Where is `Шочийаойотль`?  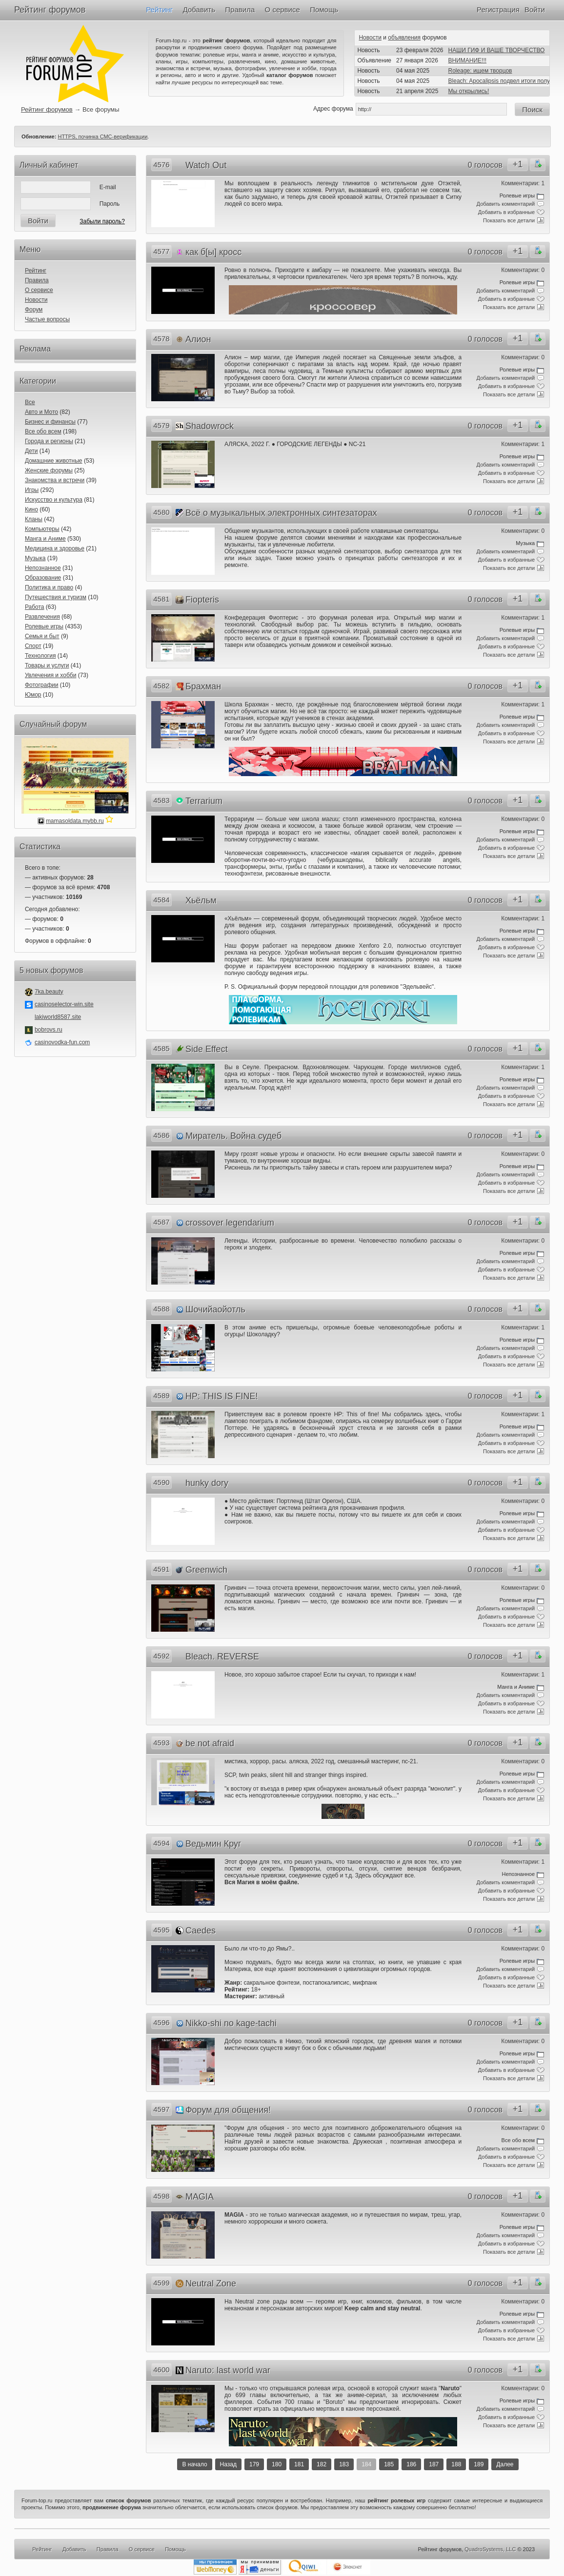
Шочийаойотль is located at coordinates (215, 1309).